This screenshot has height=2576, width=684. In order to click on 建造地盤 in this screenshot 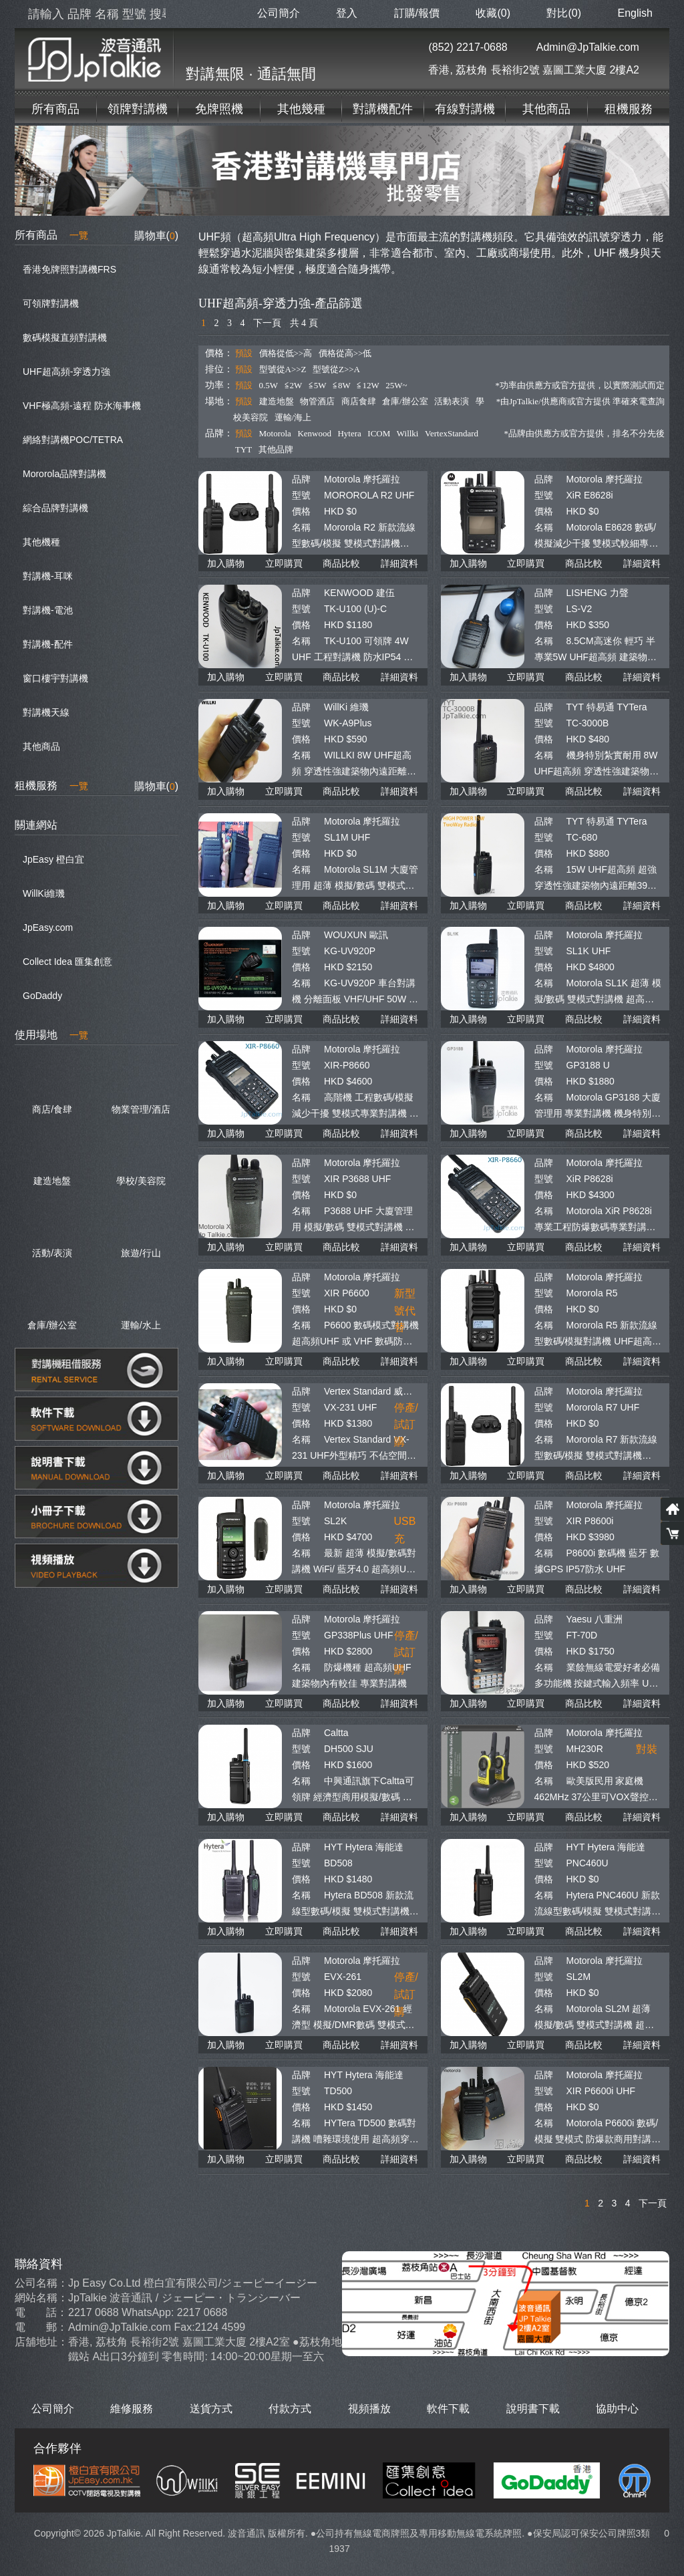, I will do `click(276, 401)`.